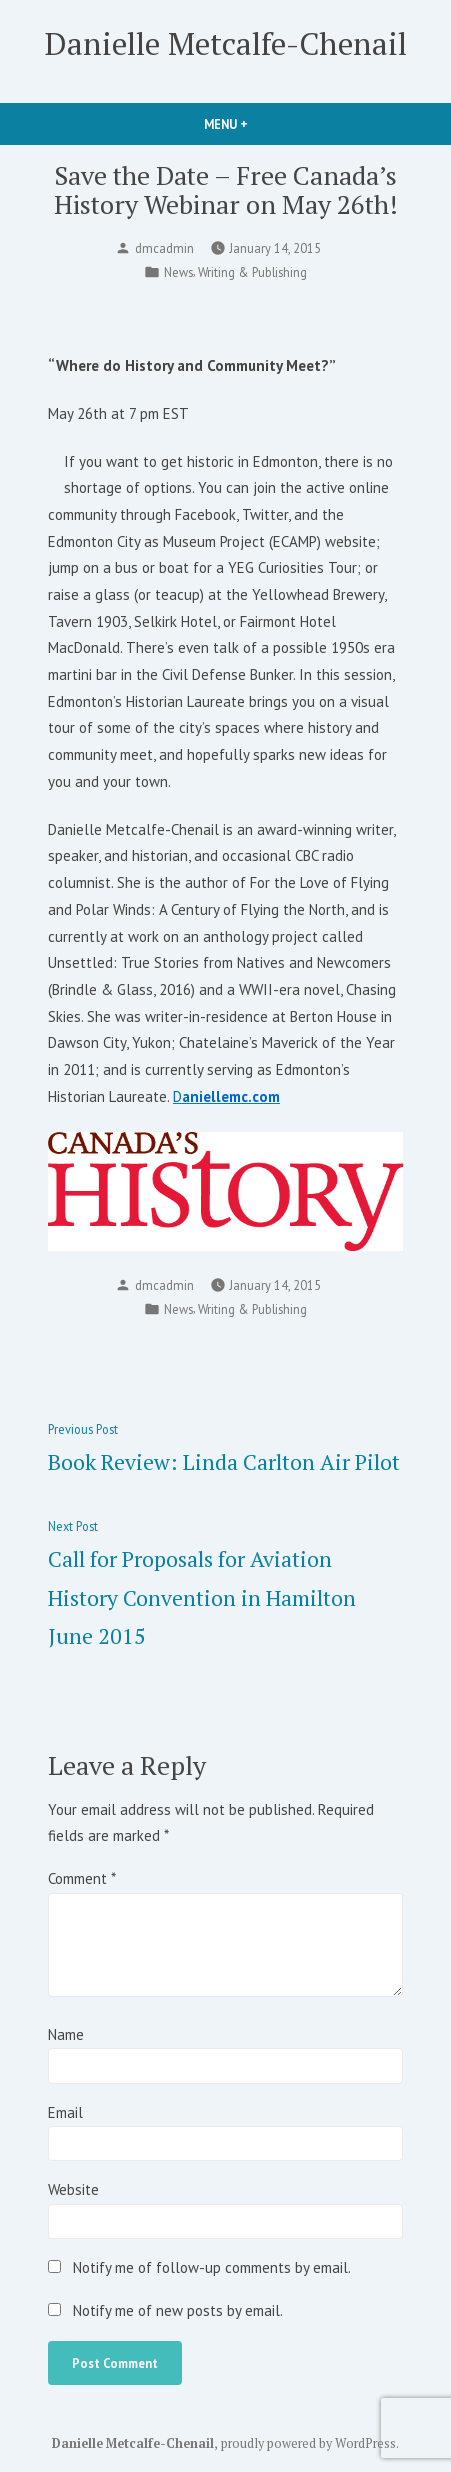 The height and width of the screenshot is (2472, 451). What do you see at coordinates (260, 124) in the screenshot?
I see `Menu` at bounding box center [260, 124].